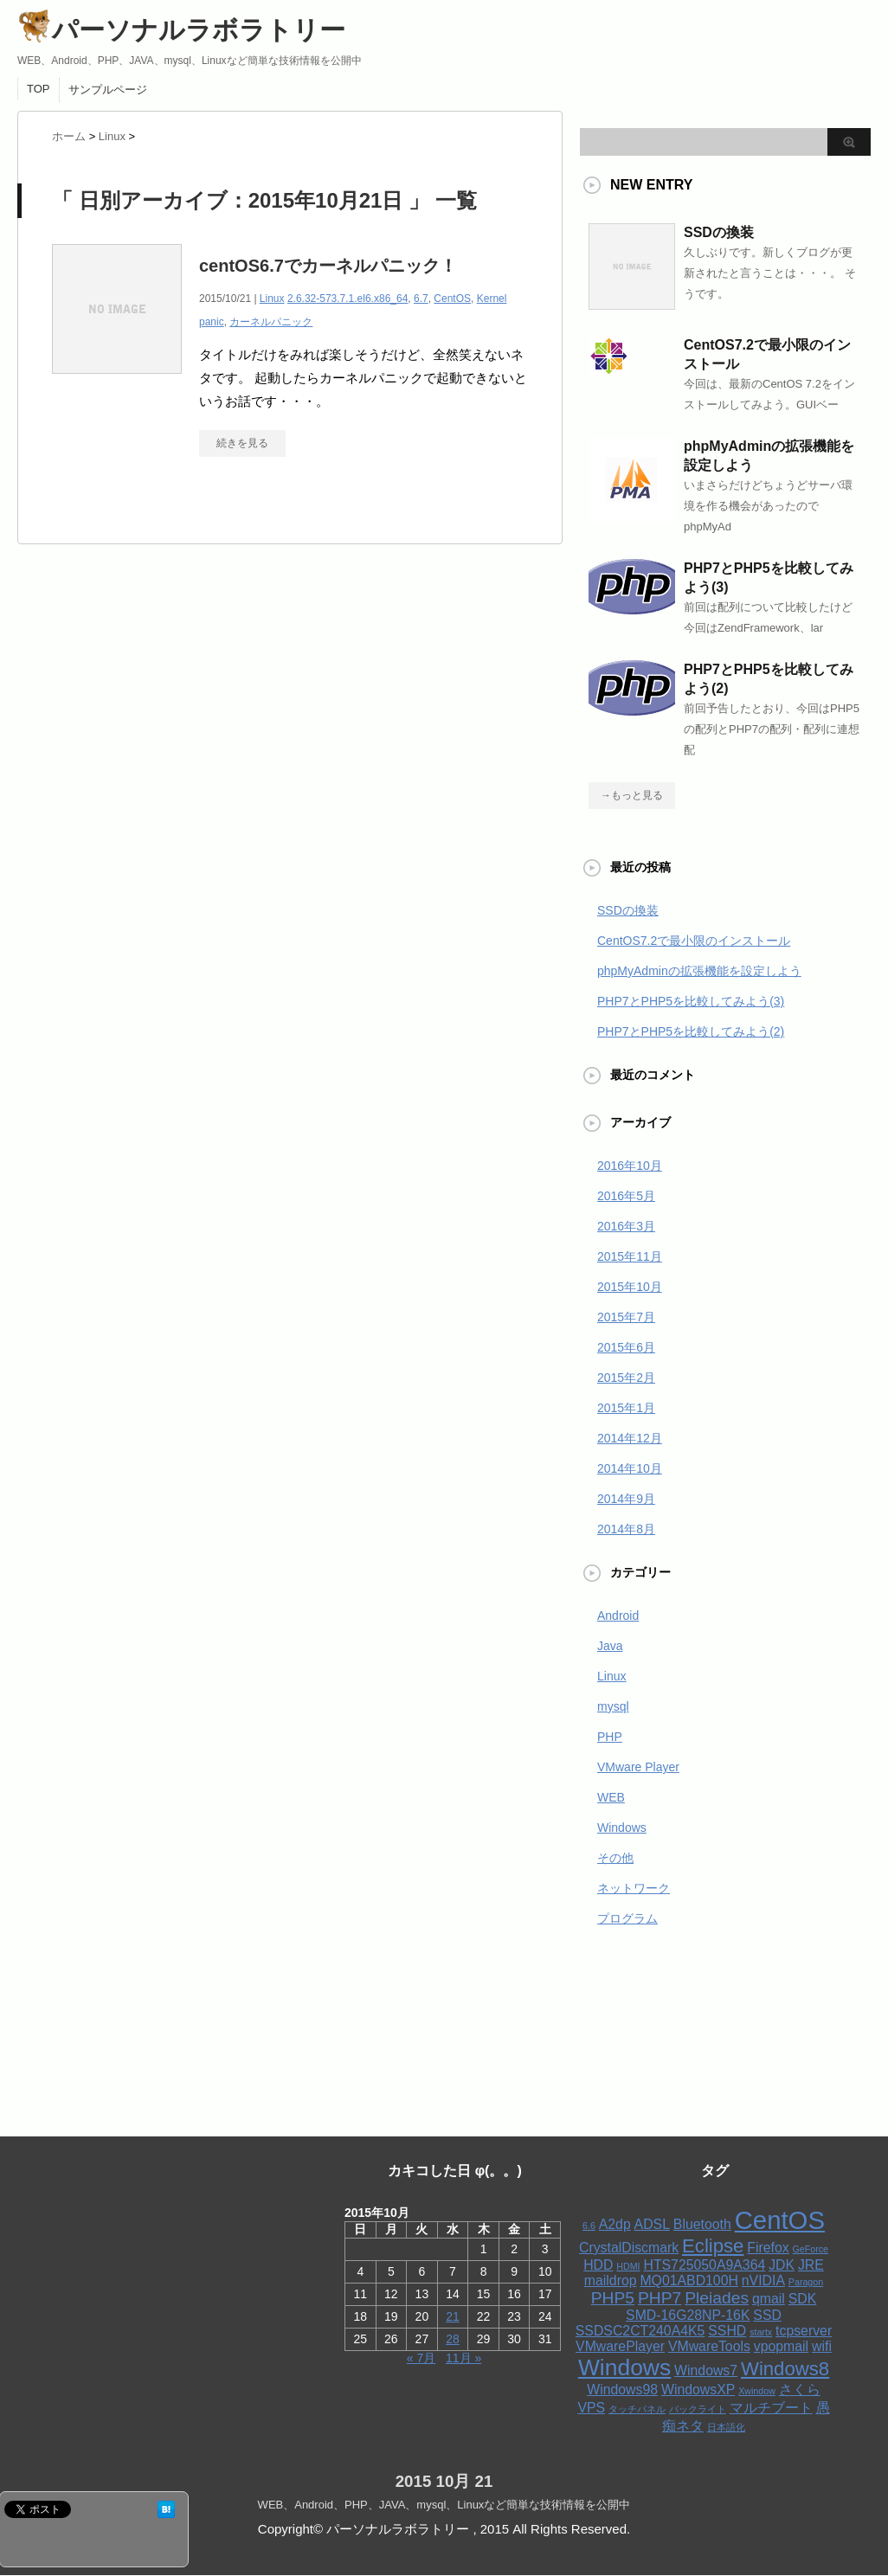 The width and height of the screenshot is (888, 2576). I want to click on WEB, so click(611, 1797).